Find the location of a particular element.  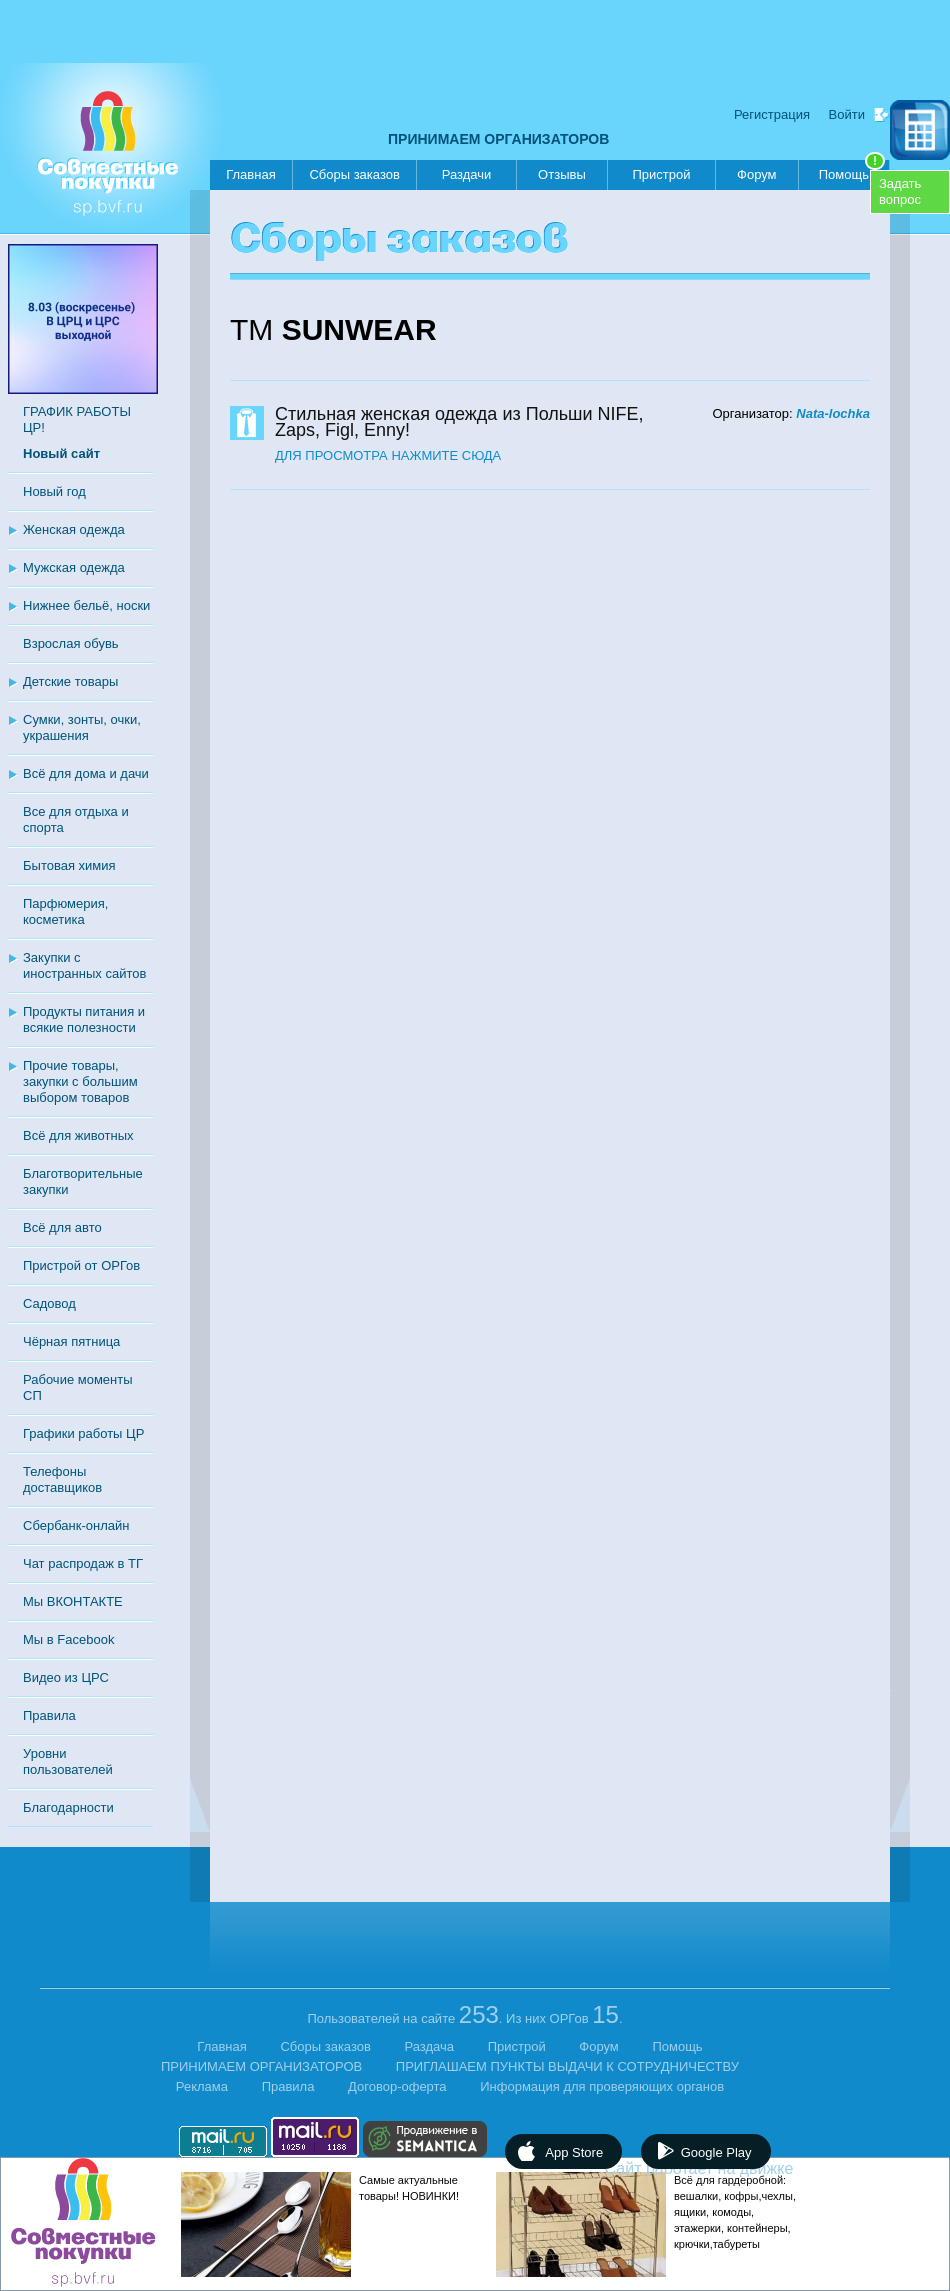

Бытовая химия is located at coordinates (69, 865).